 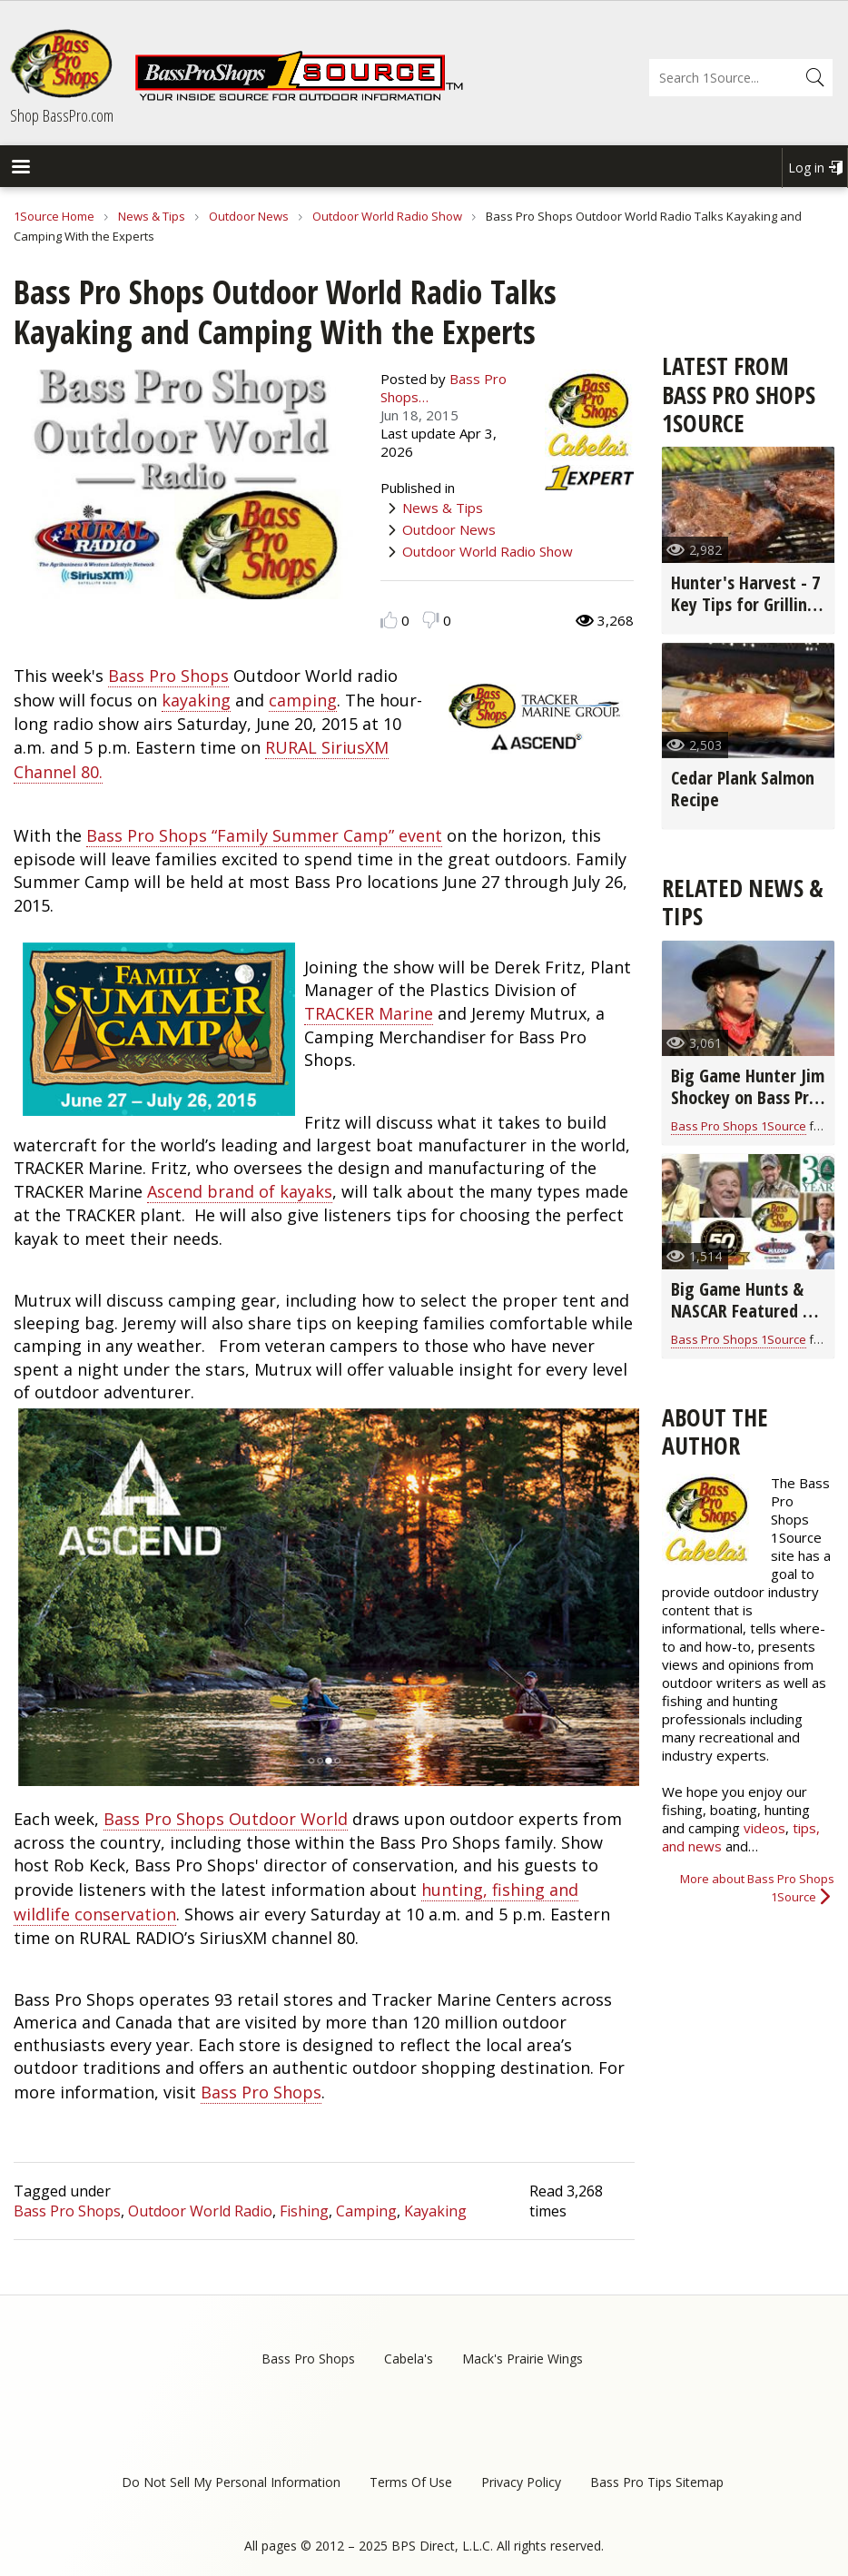 What do you see at coordinates (231, 2482) in the screenshot?
I see `Do Not Sell My Personal Information` at bounding box center [231, 2482].